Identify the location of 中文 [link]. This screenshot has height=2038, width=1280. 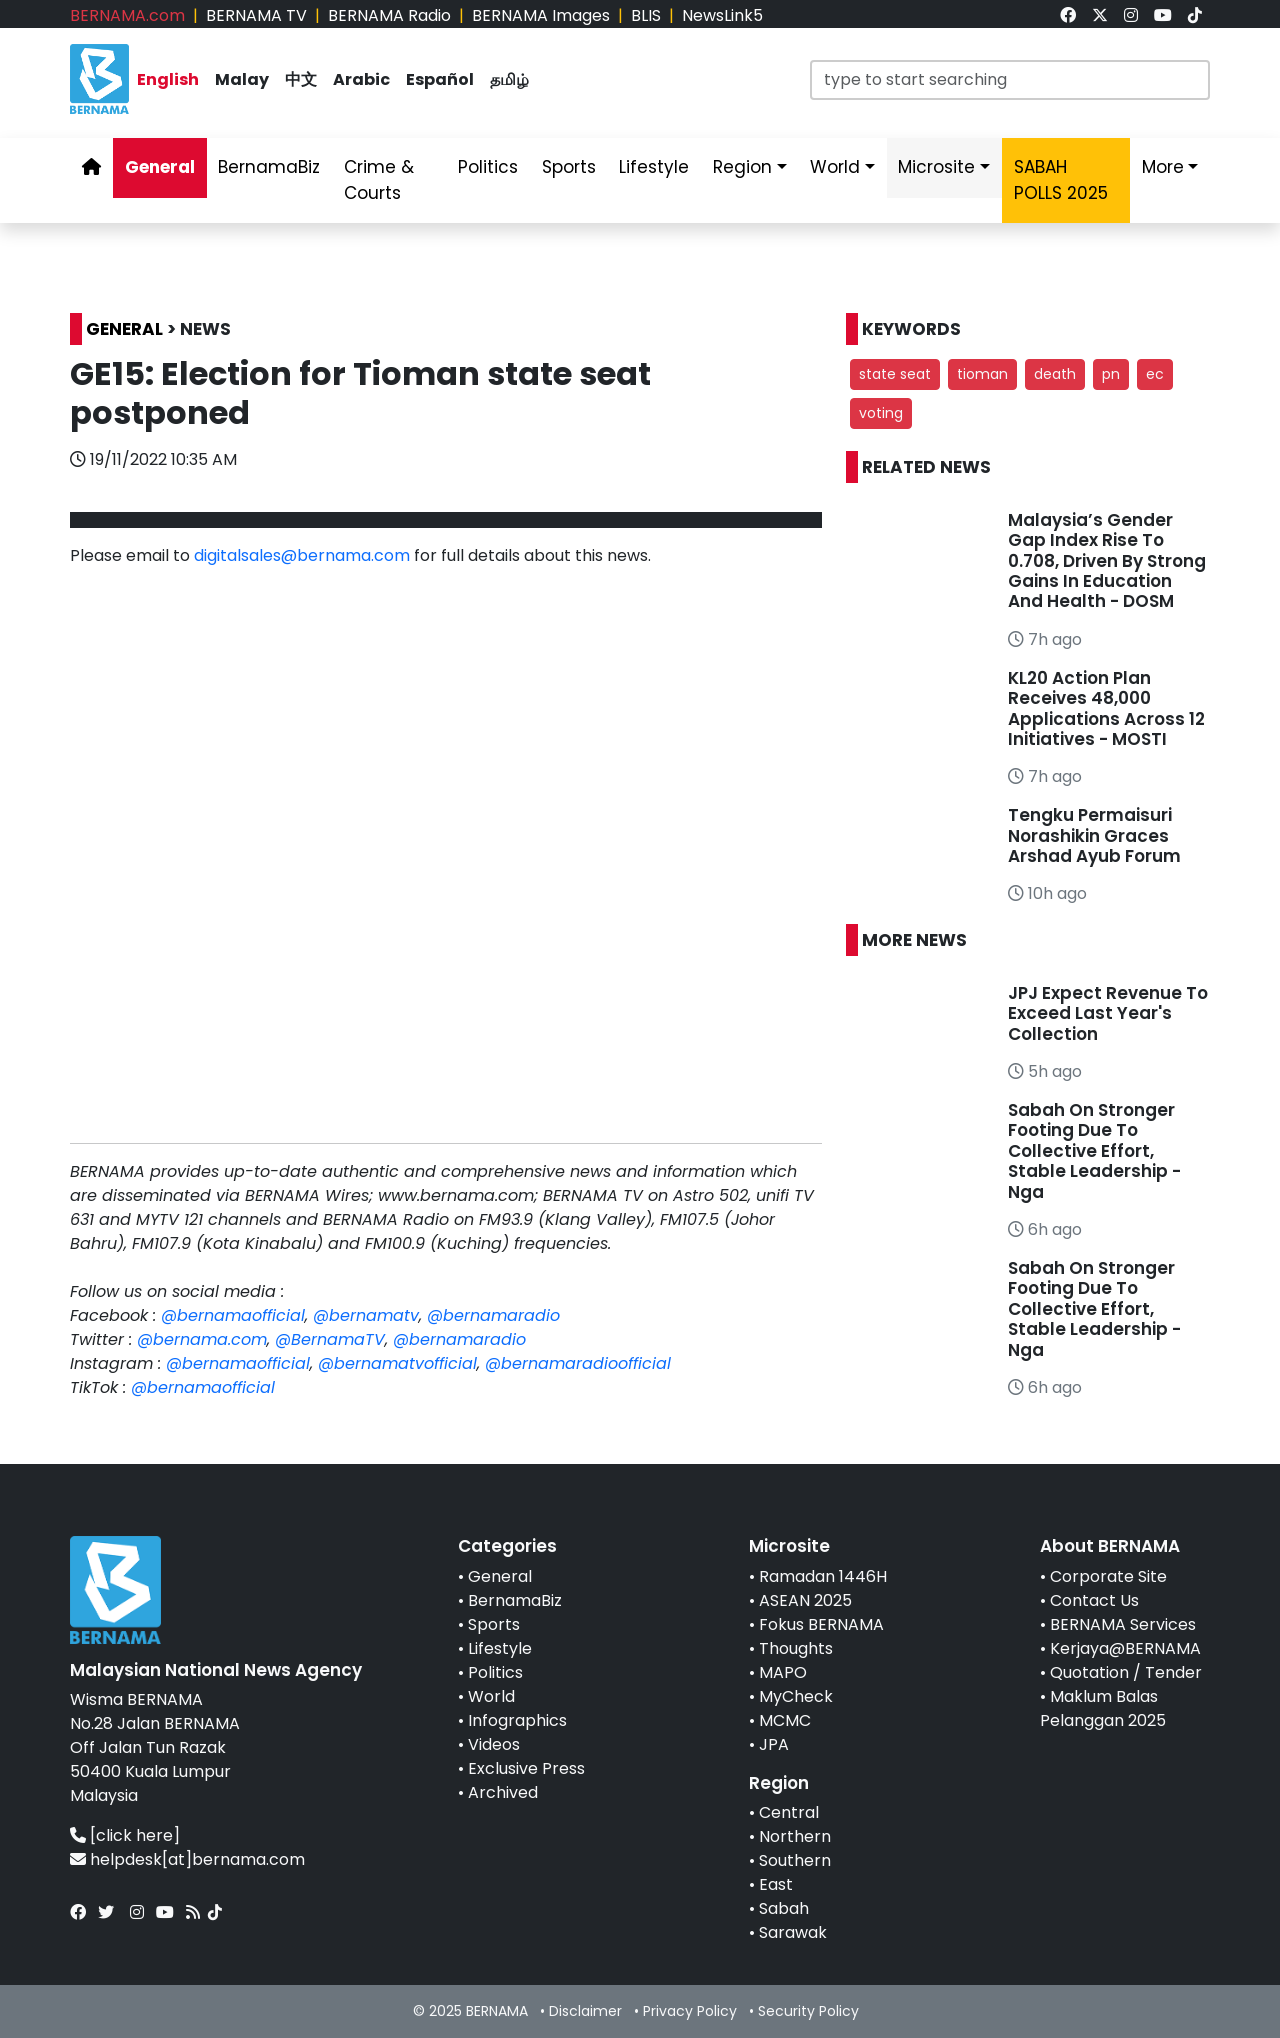
(301, 79).